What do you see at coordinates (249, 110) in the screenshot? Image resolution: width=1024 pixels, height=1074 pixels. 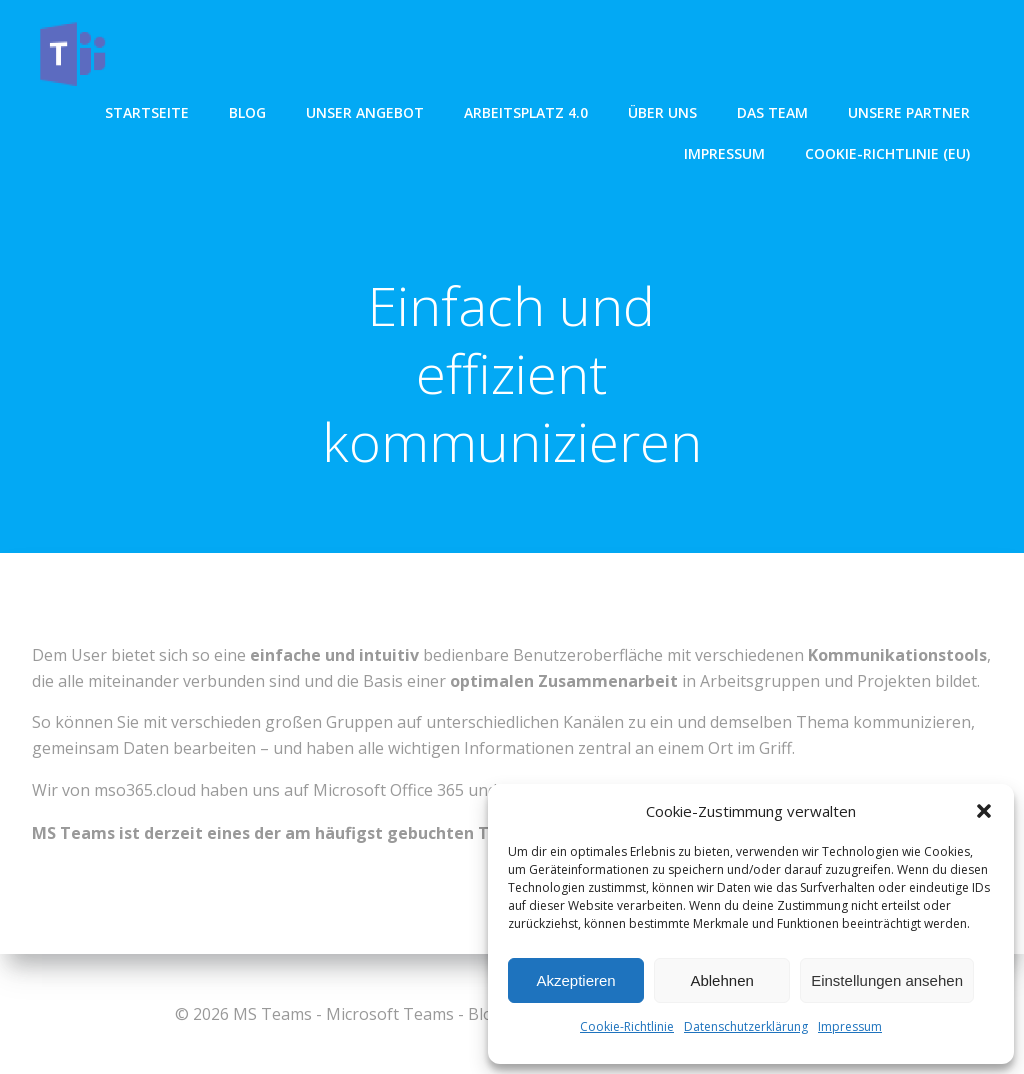 I see `Blog` at bounding box center [249, 110].